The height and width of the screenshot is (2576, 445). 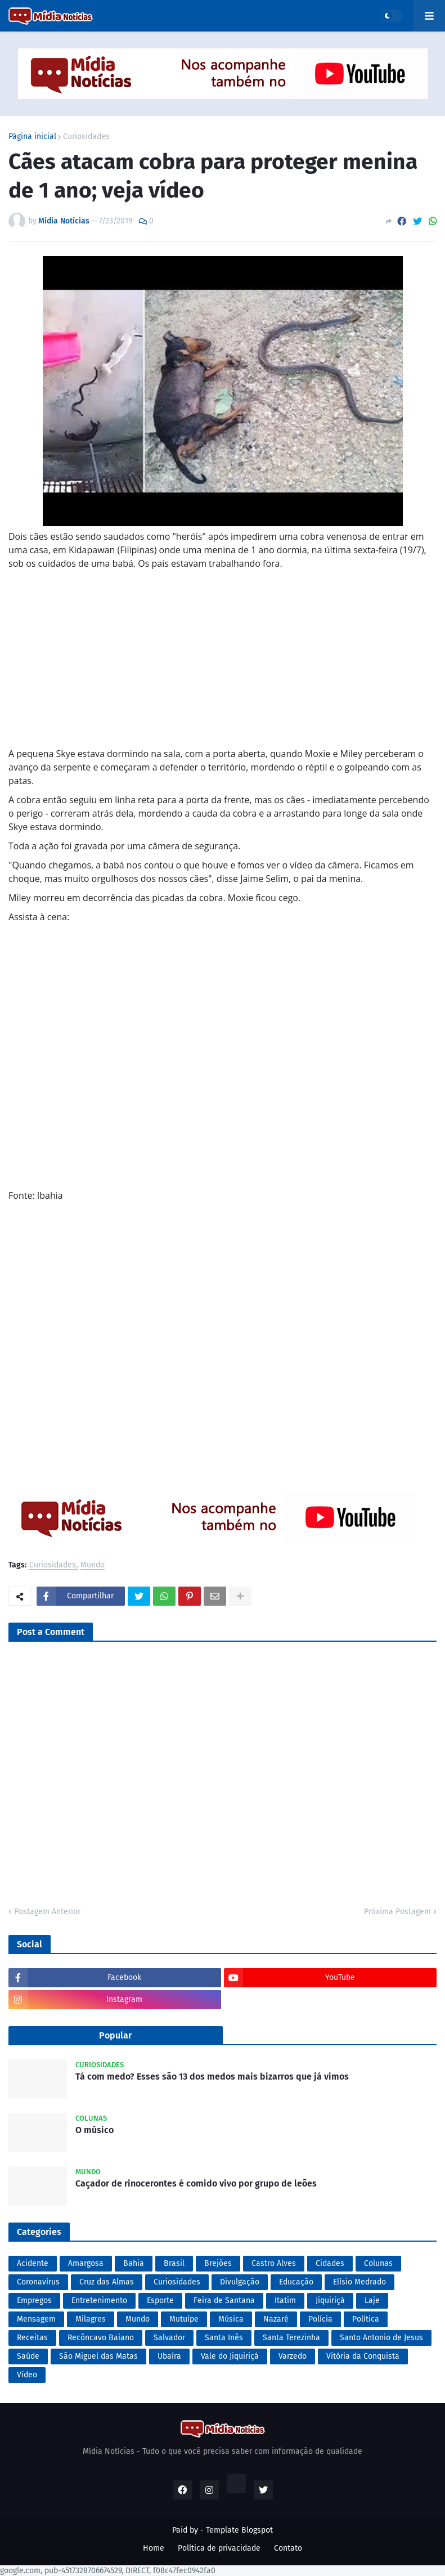 I want to click on Entretenimento, so click(x=99, y=2300).